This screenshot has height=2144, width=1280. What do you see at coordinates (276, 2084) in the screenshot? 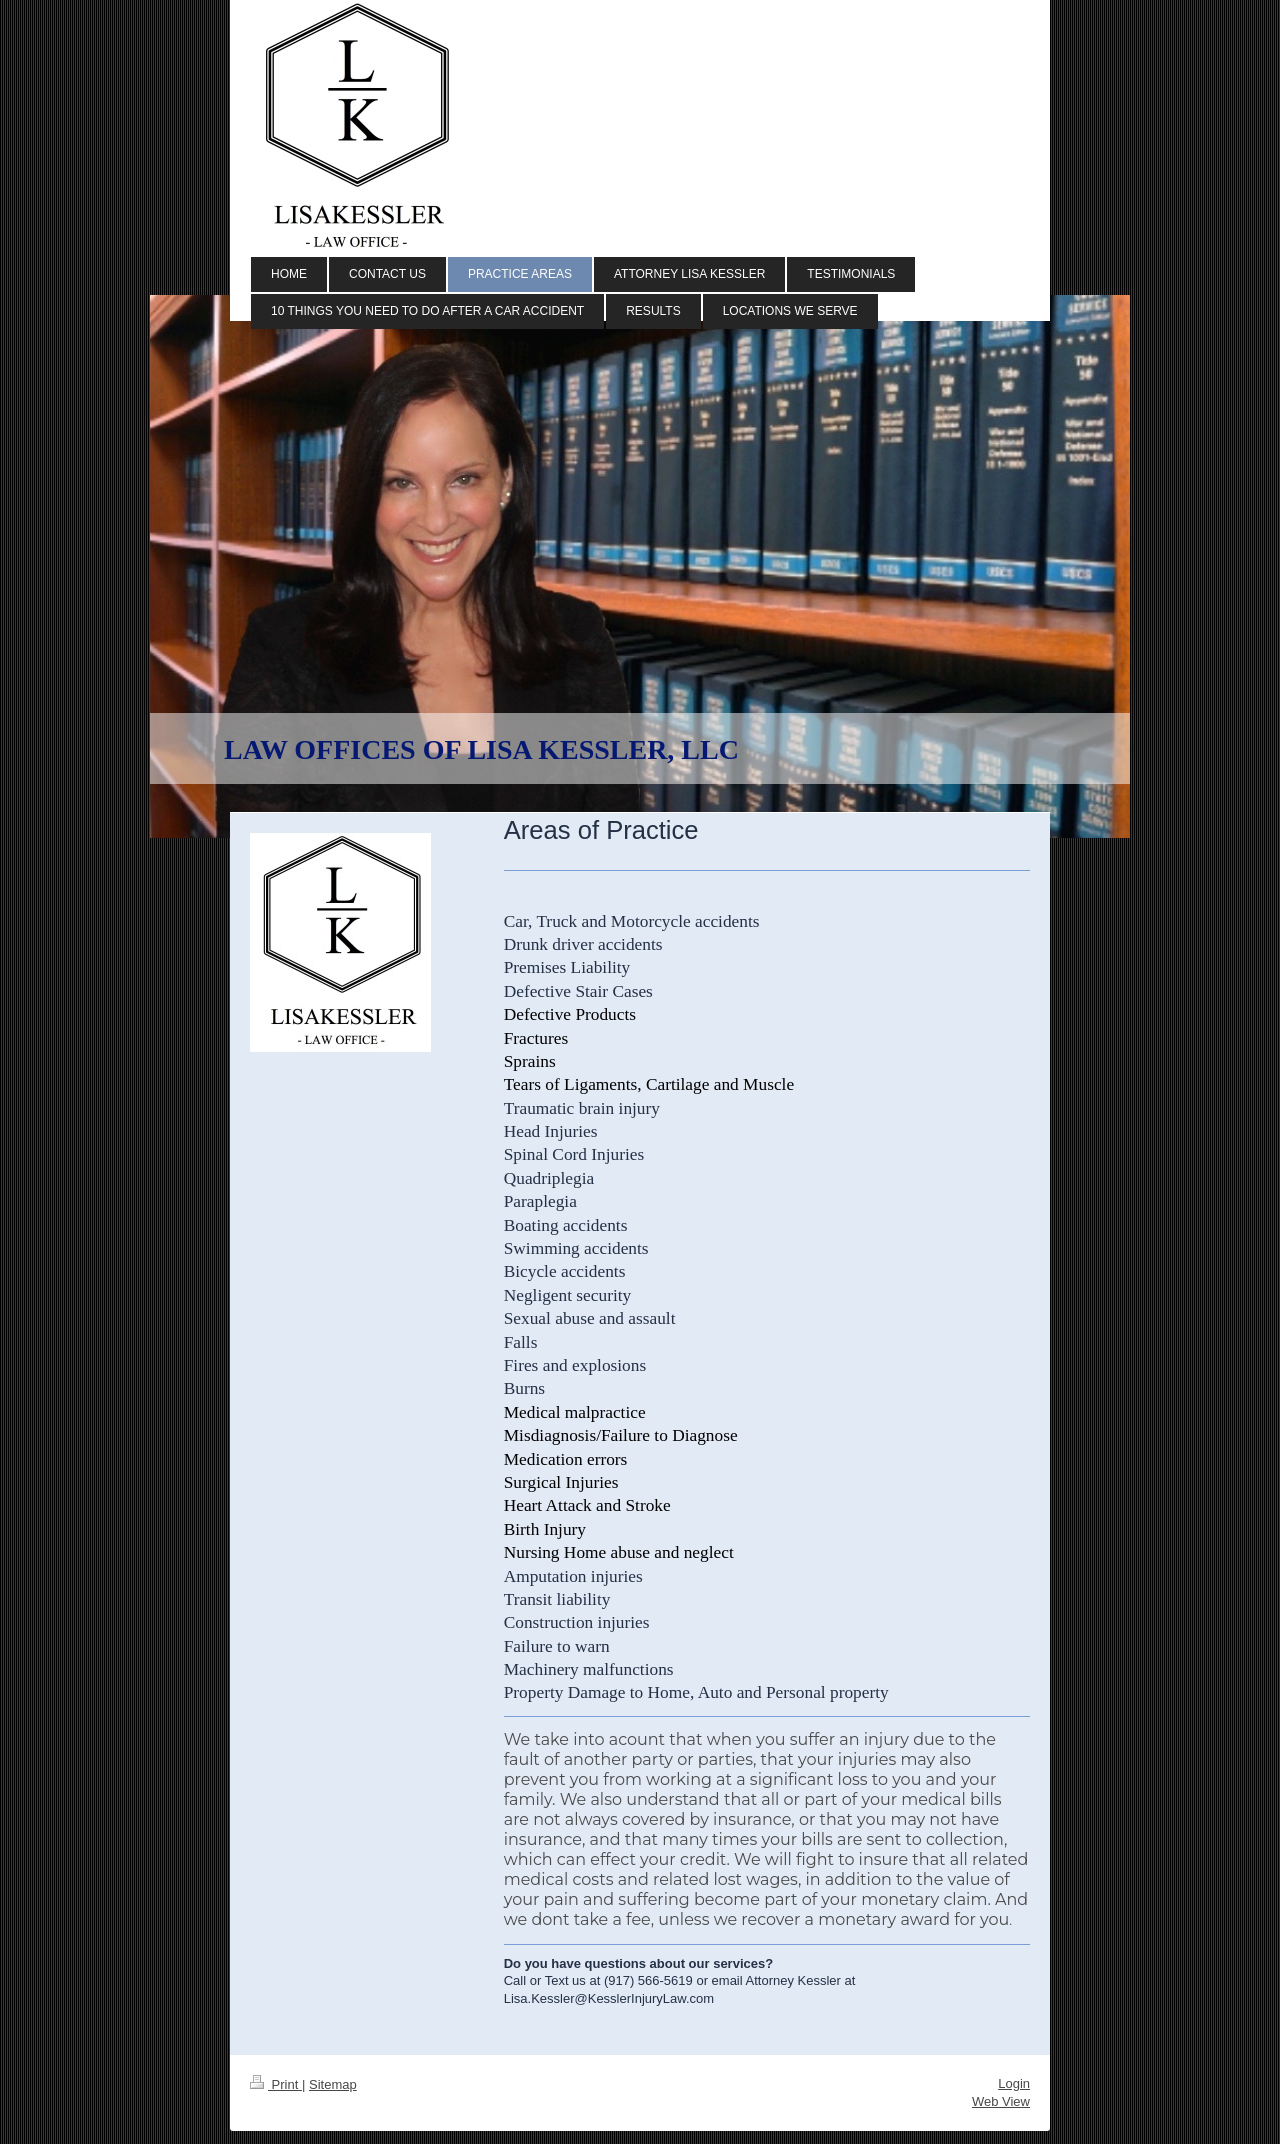
I see `Print` at bounding box center [276, 2084].